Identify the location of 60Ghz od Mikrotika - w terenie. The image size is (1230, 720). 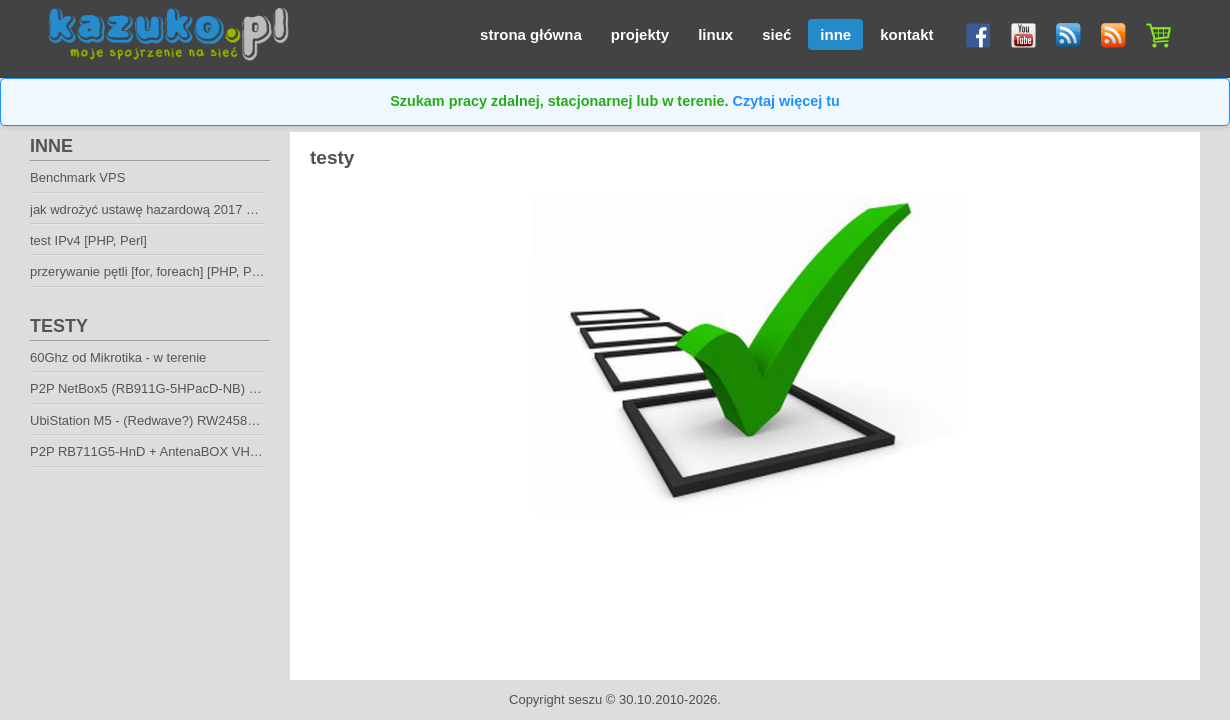
(118, 357).